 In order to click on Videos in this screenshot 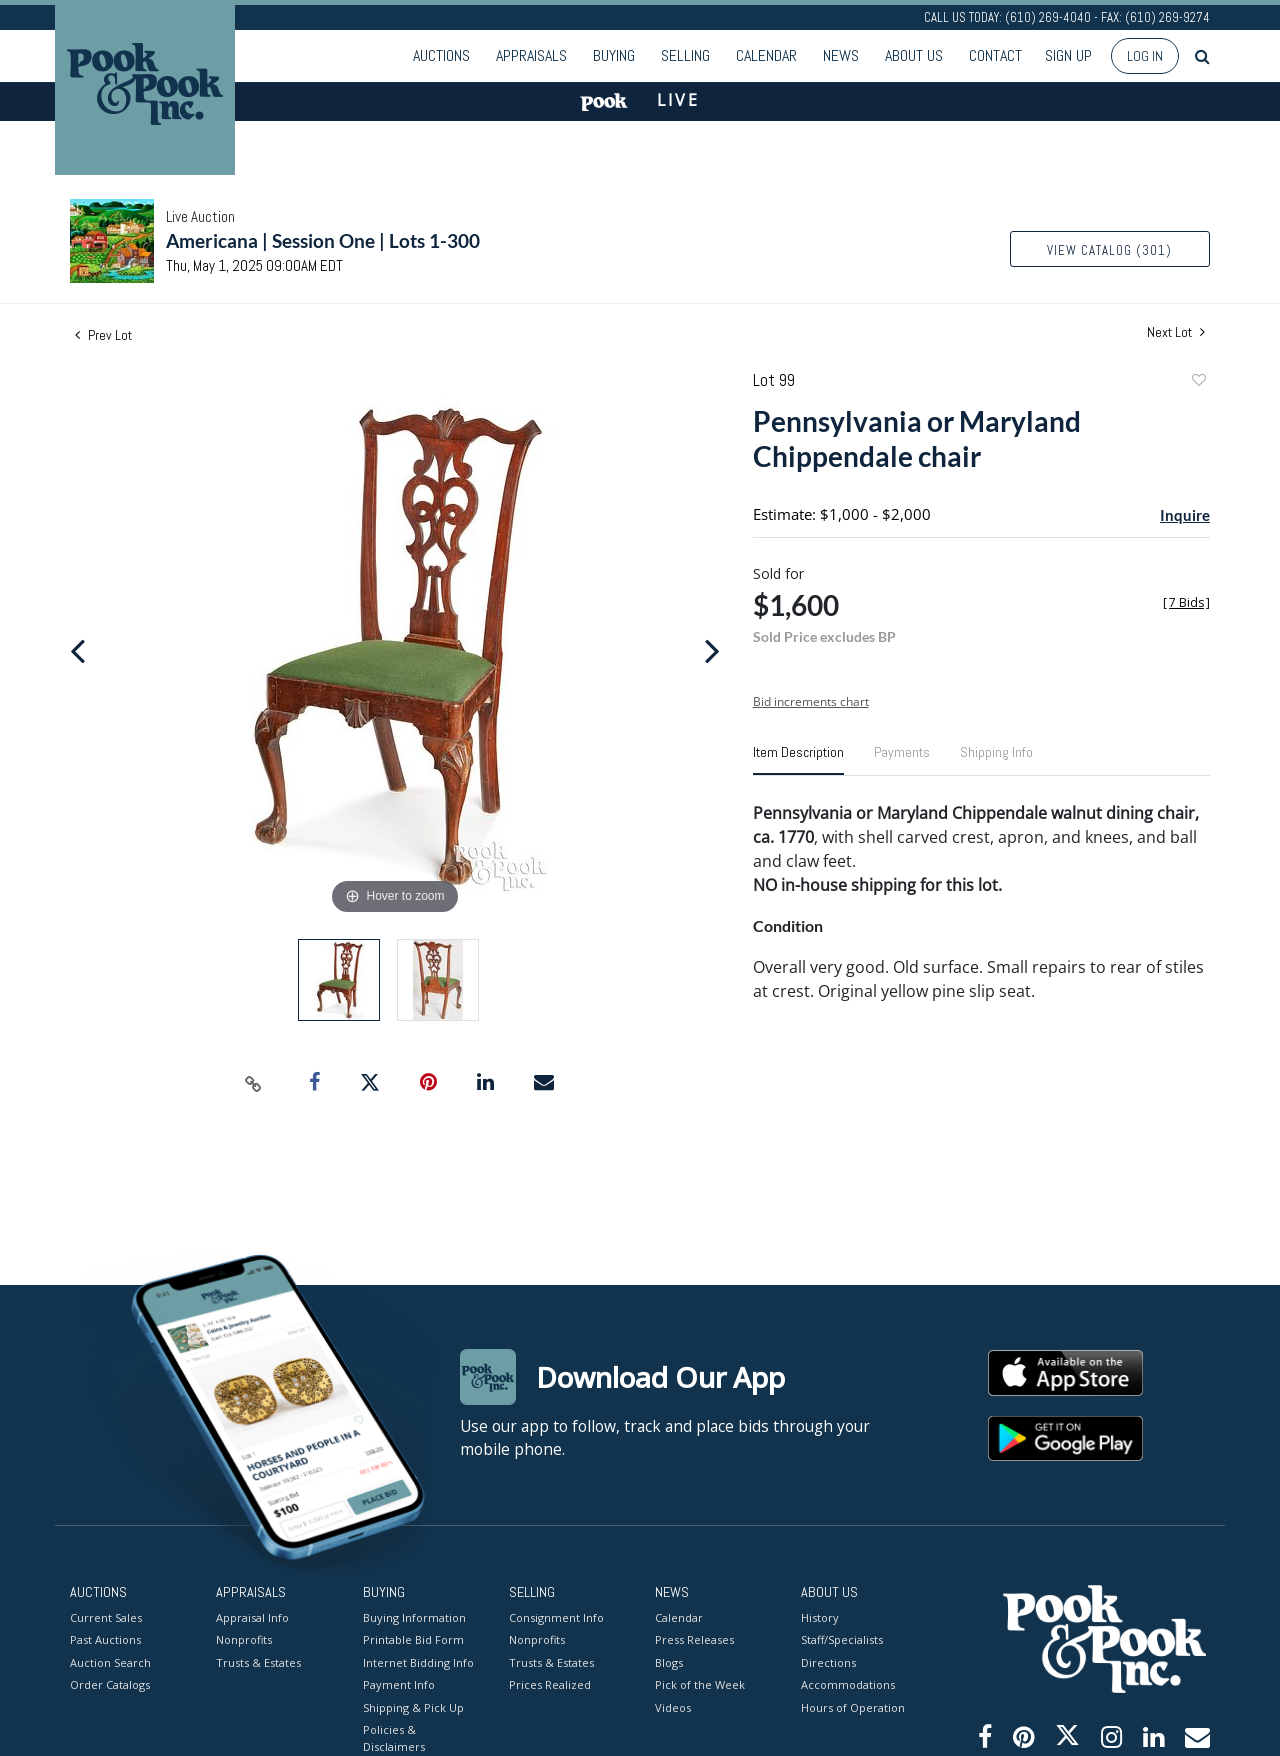, I will do `click(673, 1706)`.